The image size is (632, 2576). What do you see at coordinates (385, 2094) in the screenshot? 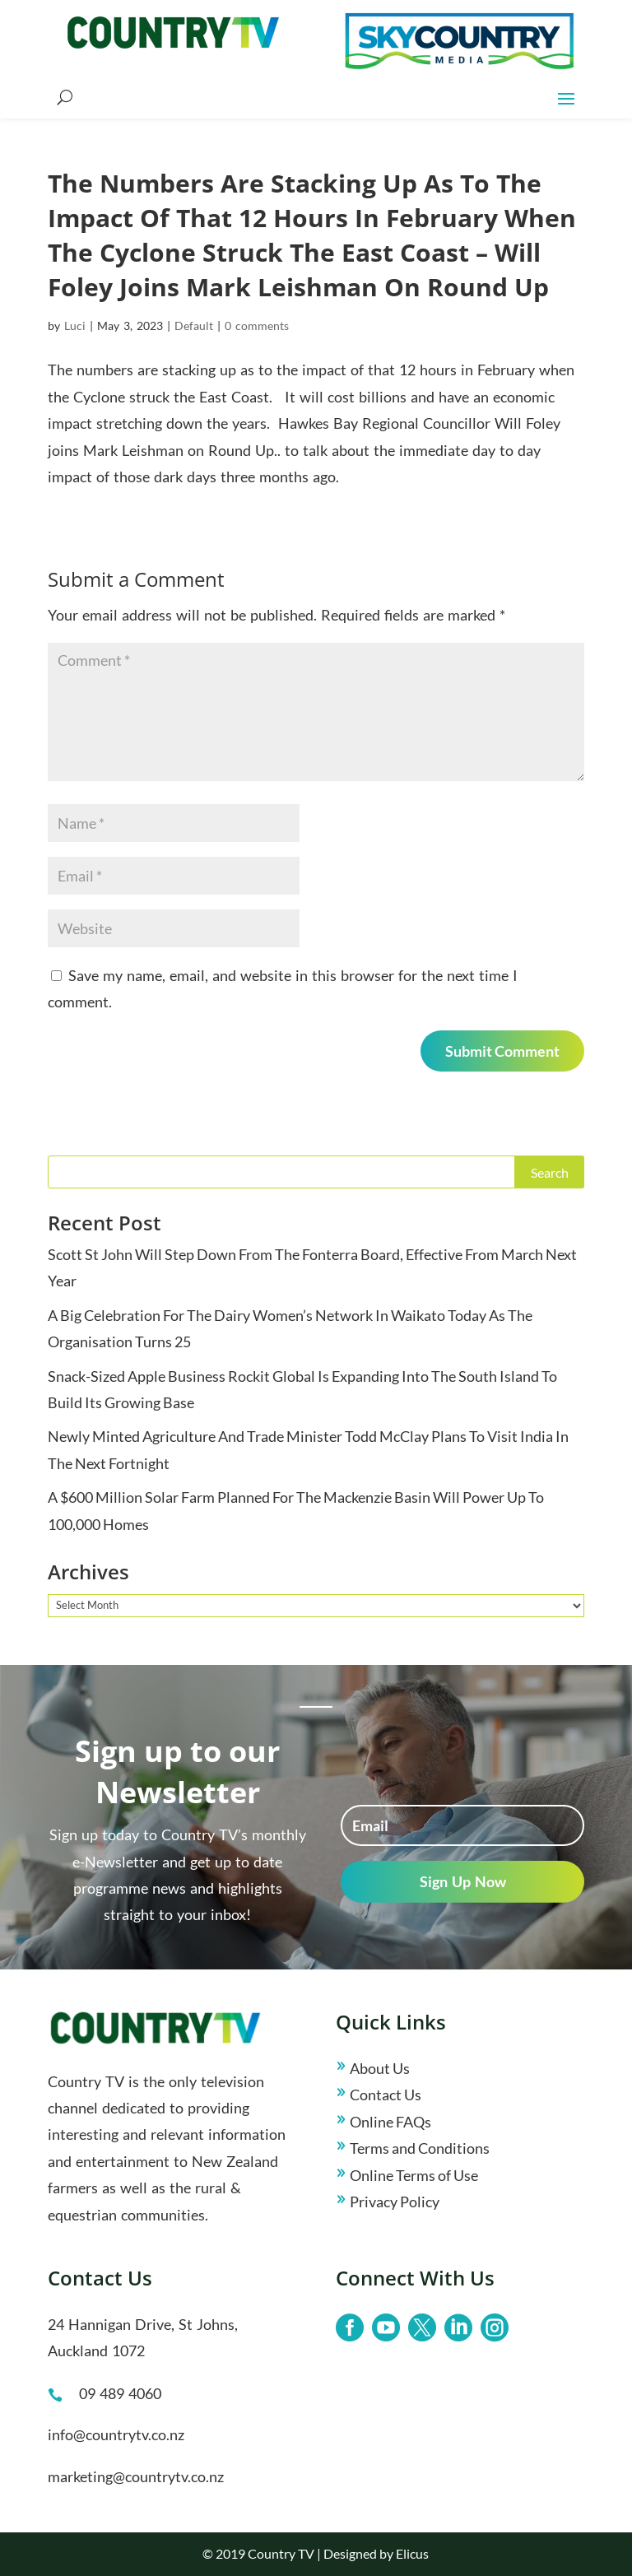
I see `Contact Us` at bounding box center [385, 2094].